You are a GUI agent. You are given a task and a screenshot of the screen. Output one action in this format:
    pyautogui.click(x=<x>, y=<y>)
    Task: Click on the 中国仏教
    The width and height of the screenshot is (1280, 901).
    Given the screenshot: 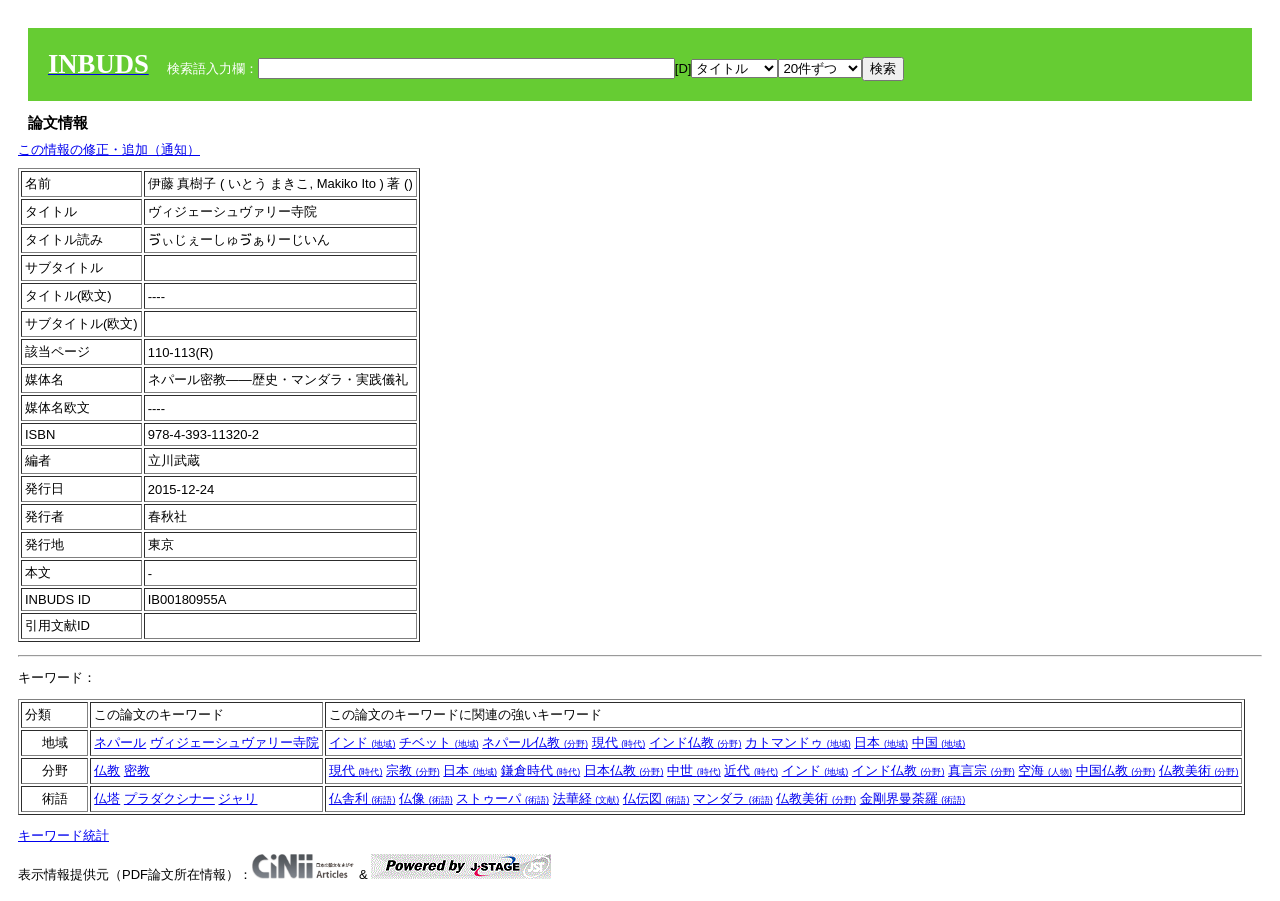 What is the action you would take?
    pyautogui.click(x=1116, y=770)
    